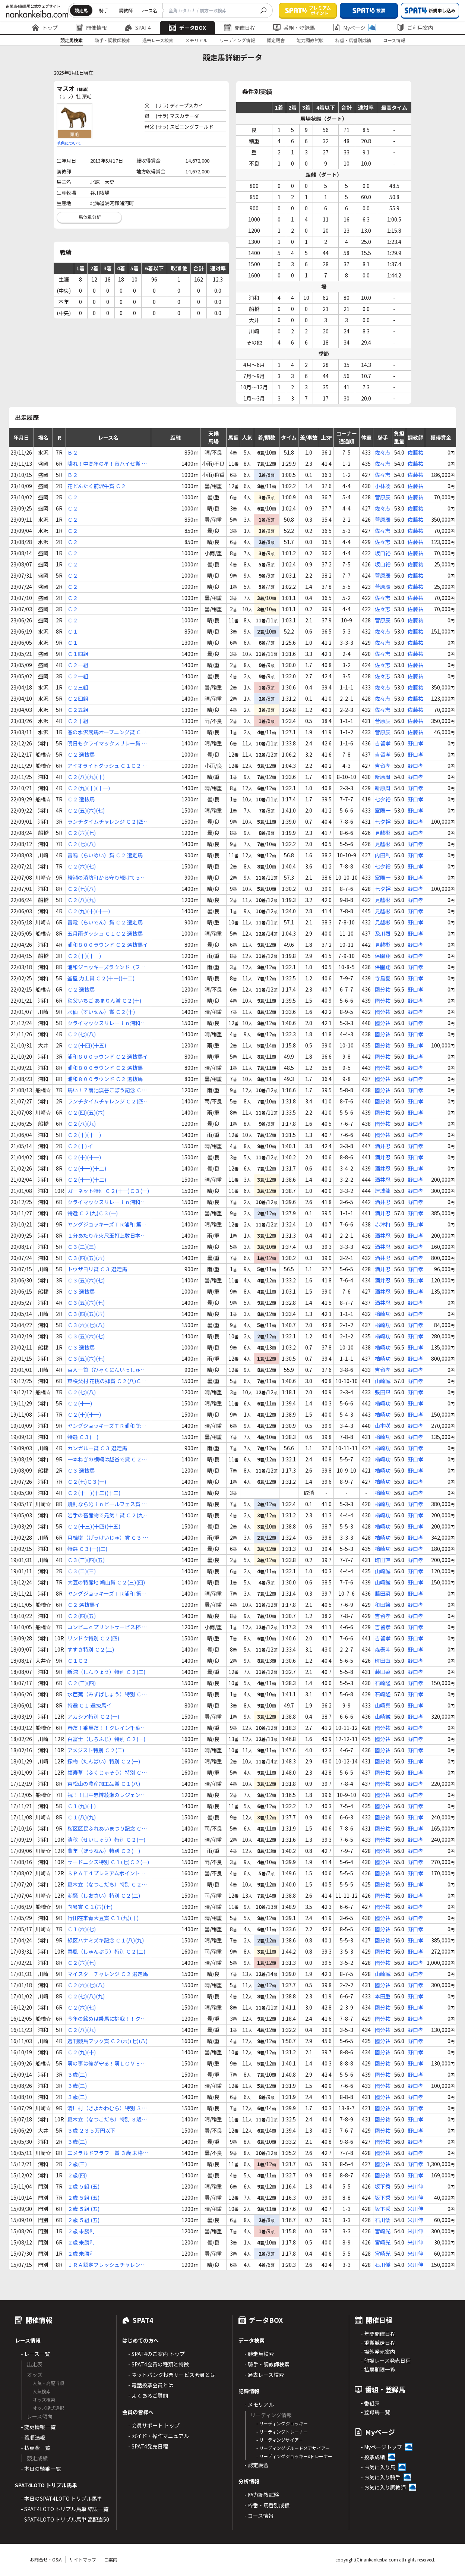  I want to click on 緑区ハナミズキ記念 Ｃ１(八)(九), so click(105, 1940).